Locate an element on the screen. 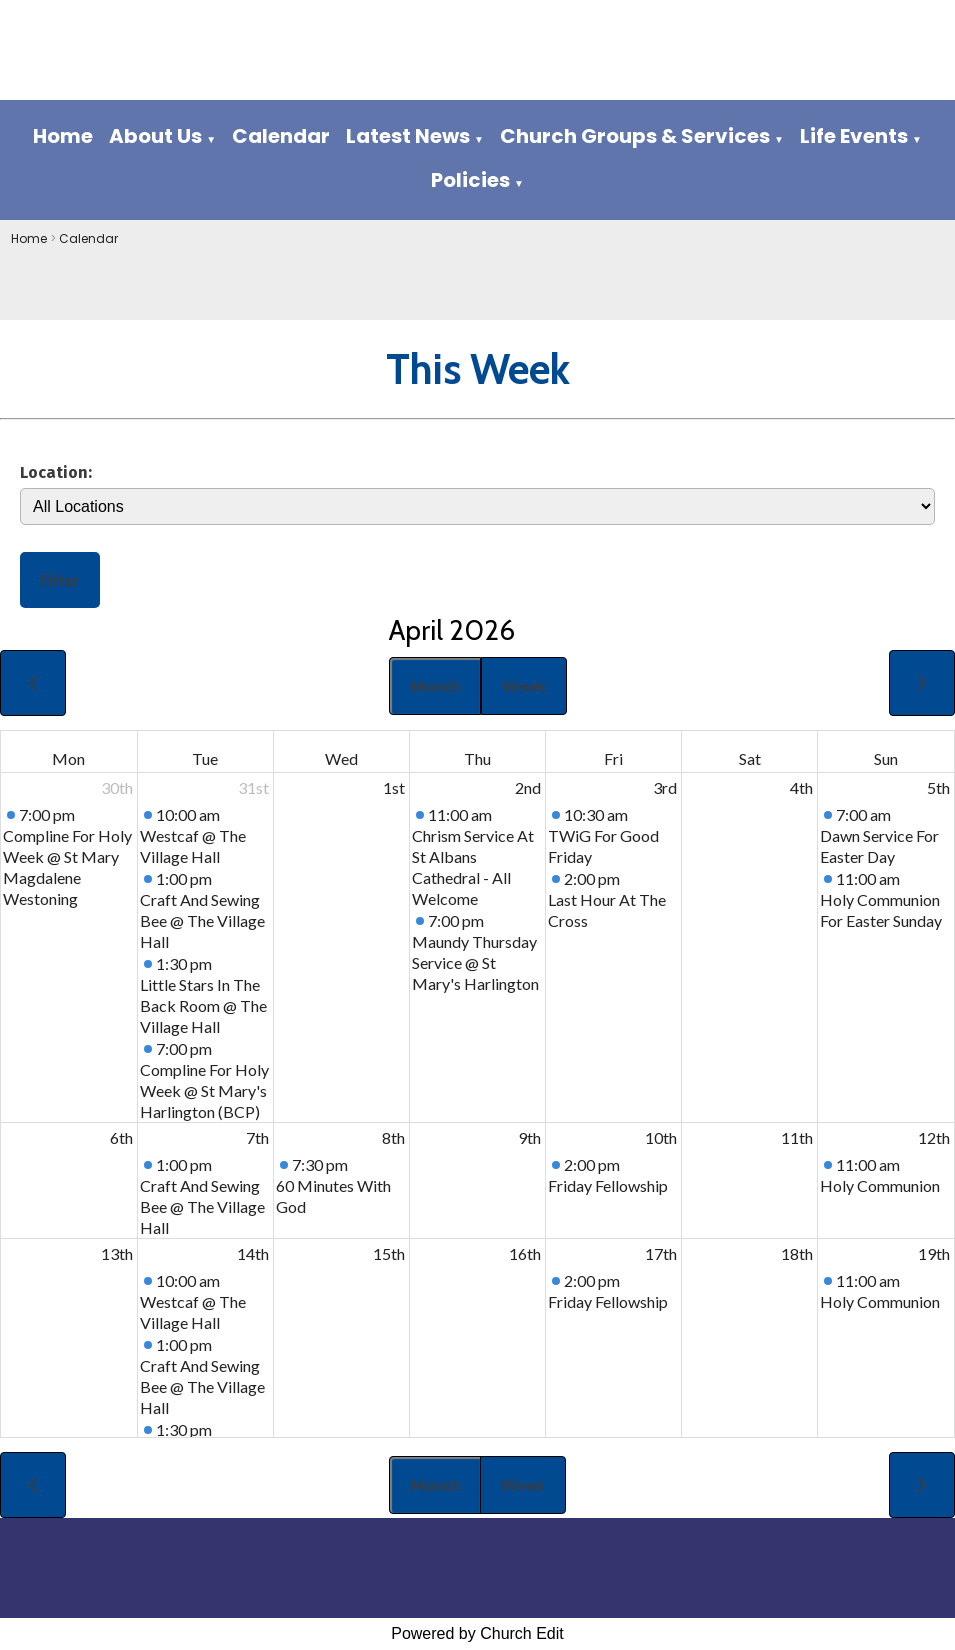 This screenshot has height=1650, width=955. 17th [April 17, 2026] is located at coordinates (661, 1253).